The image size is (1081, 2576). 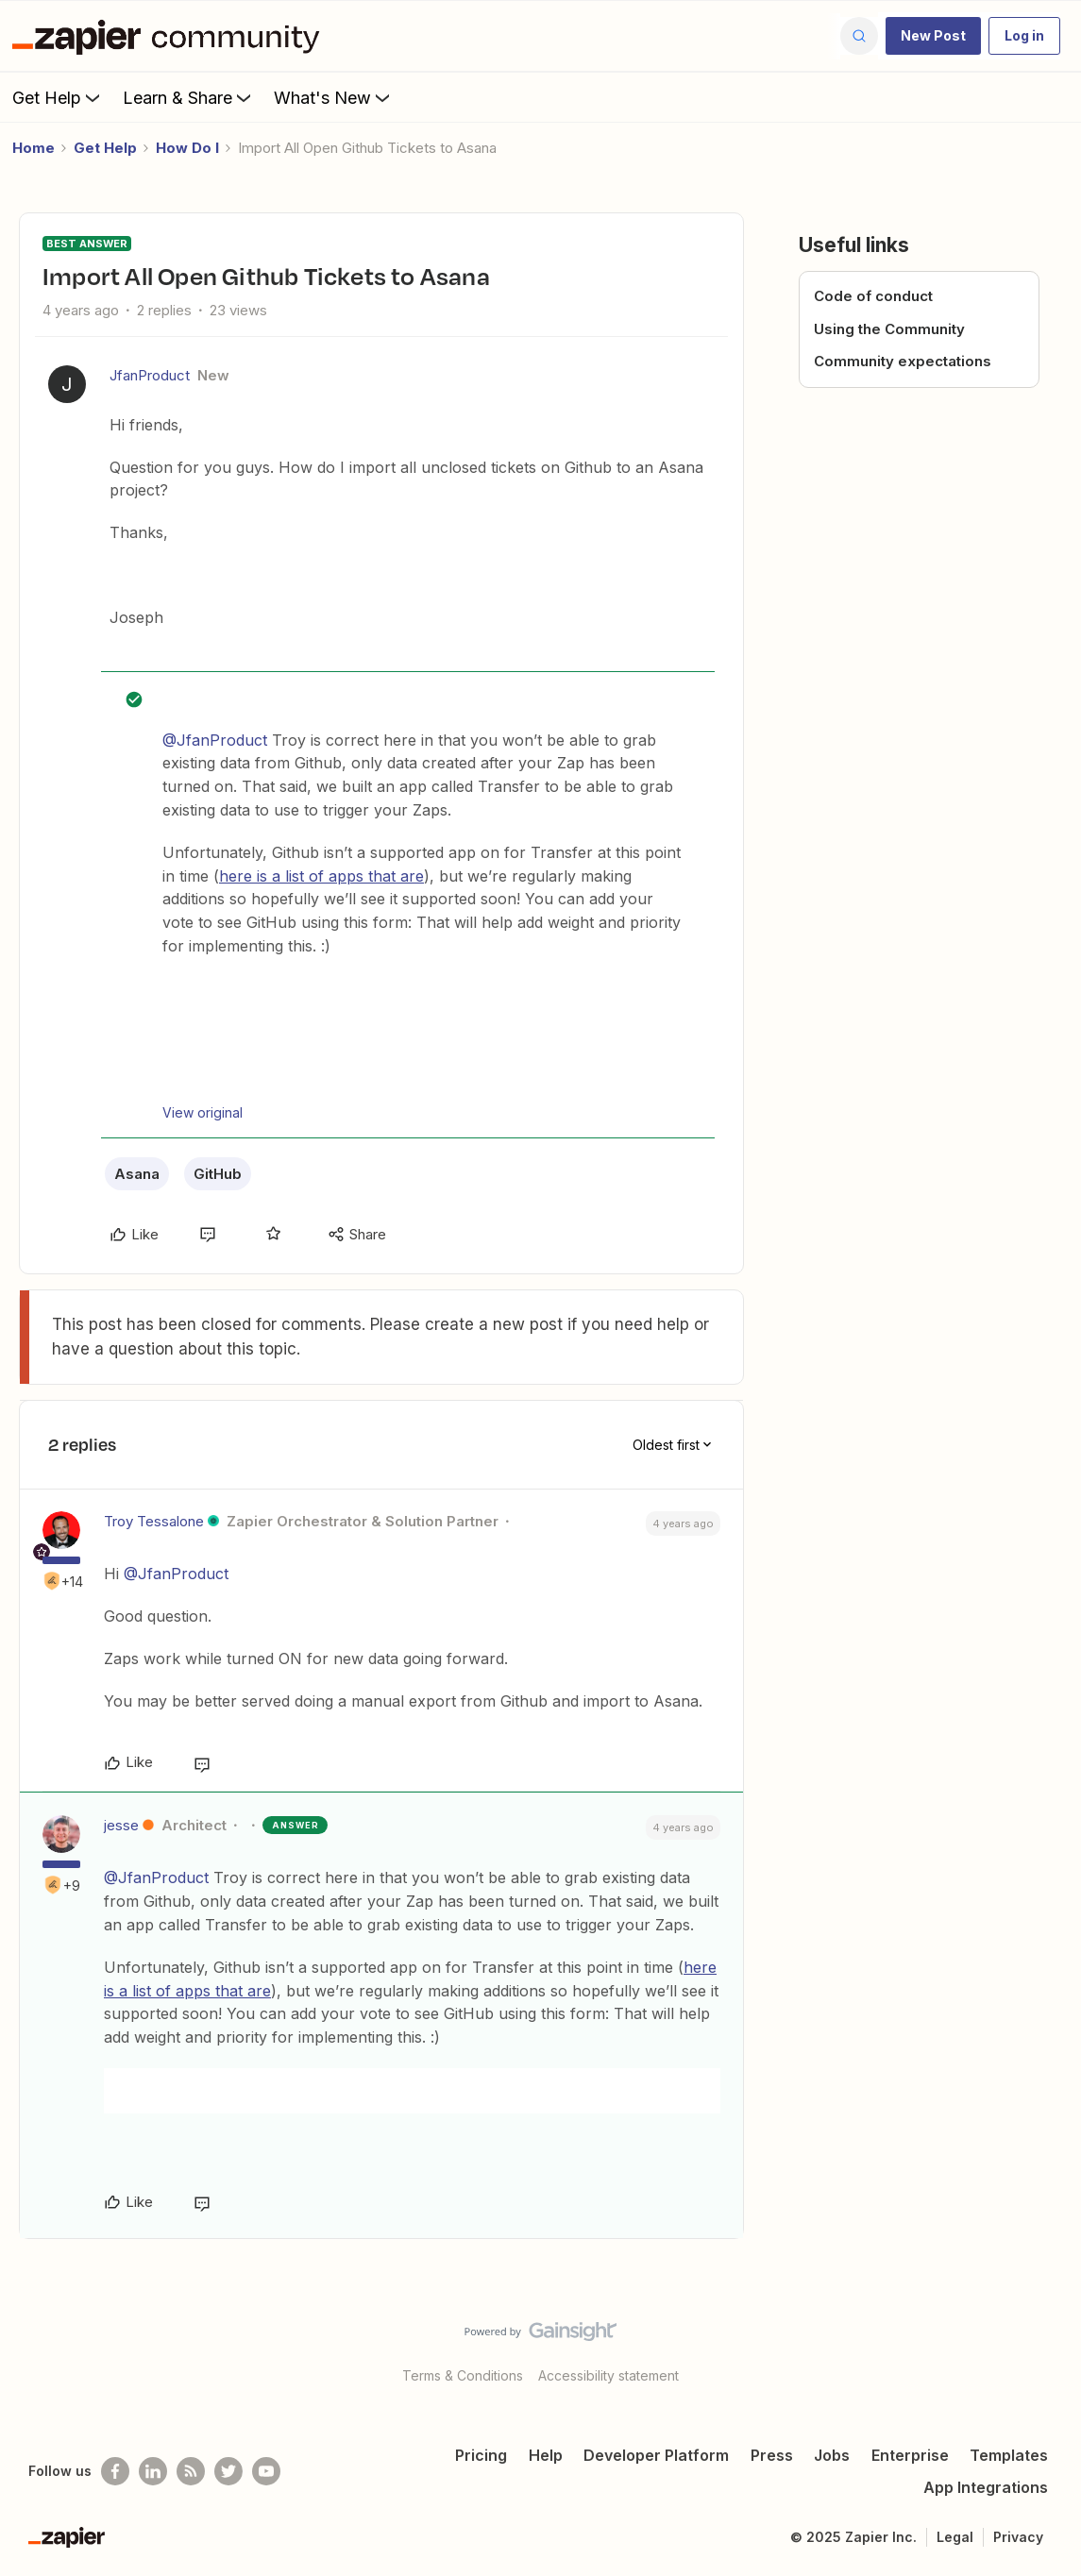 I want to click on [See helpful Zapier videos on Youtube], so click(x=266, y=2471).